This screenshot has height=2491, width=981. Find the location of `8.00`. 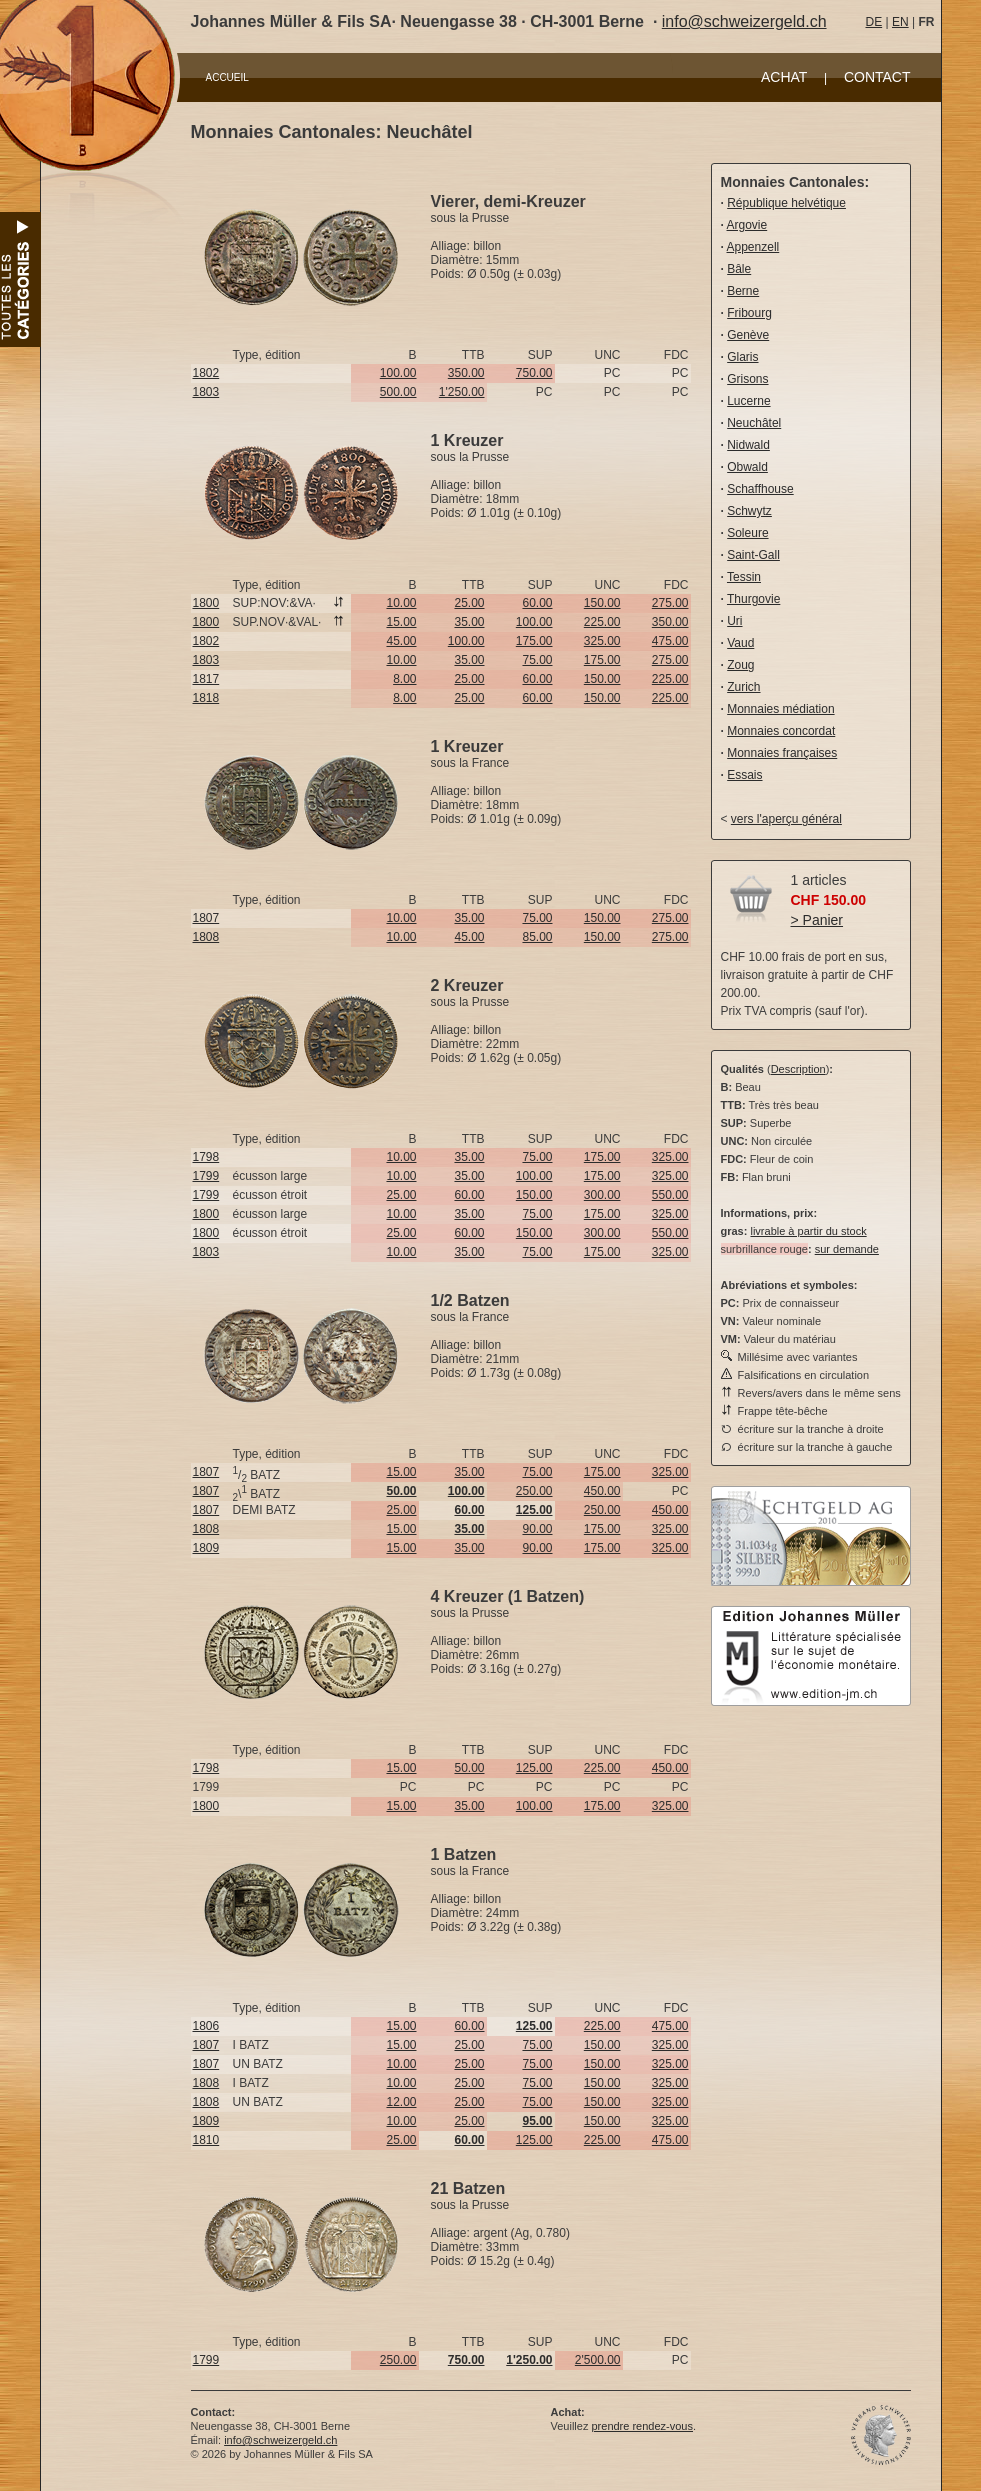

8.00 is located at coordinates (404, 679).